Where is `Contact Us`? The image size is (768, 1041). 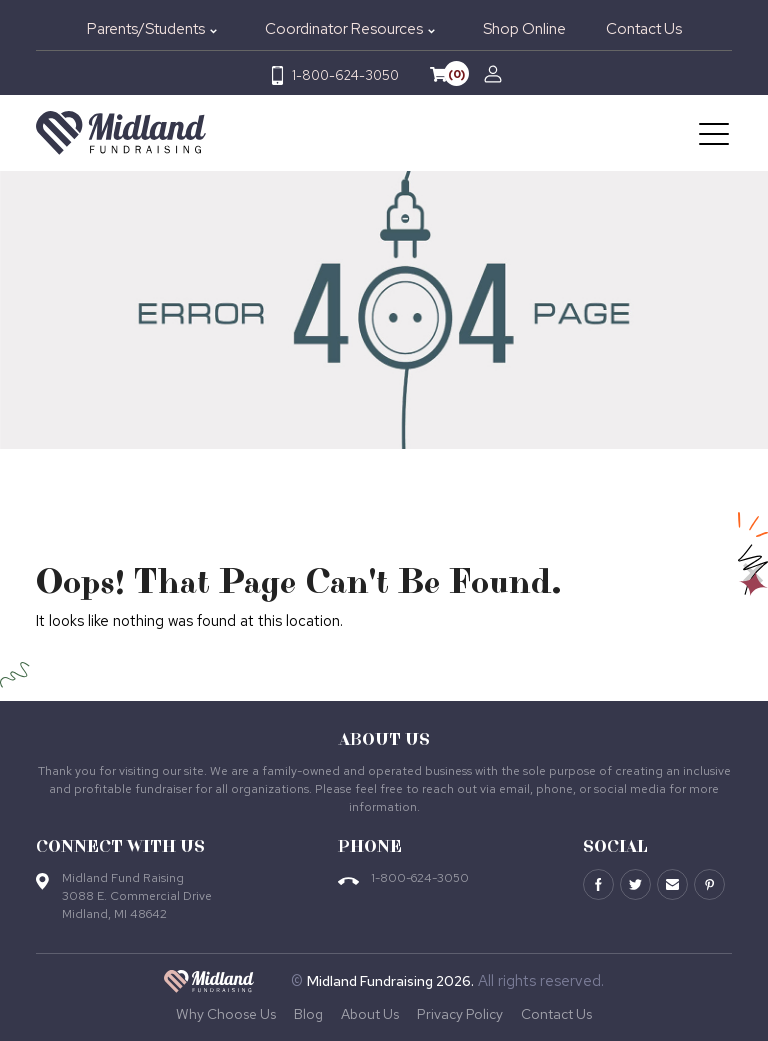
Contact Us is located at coordinates (644, 29).